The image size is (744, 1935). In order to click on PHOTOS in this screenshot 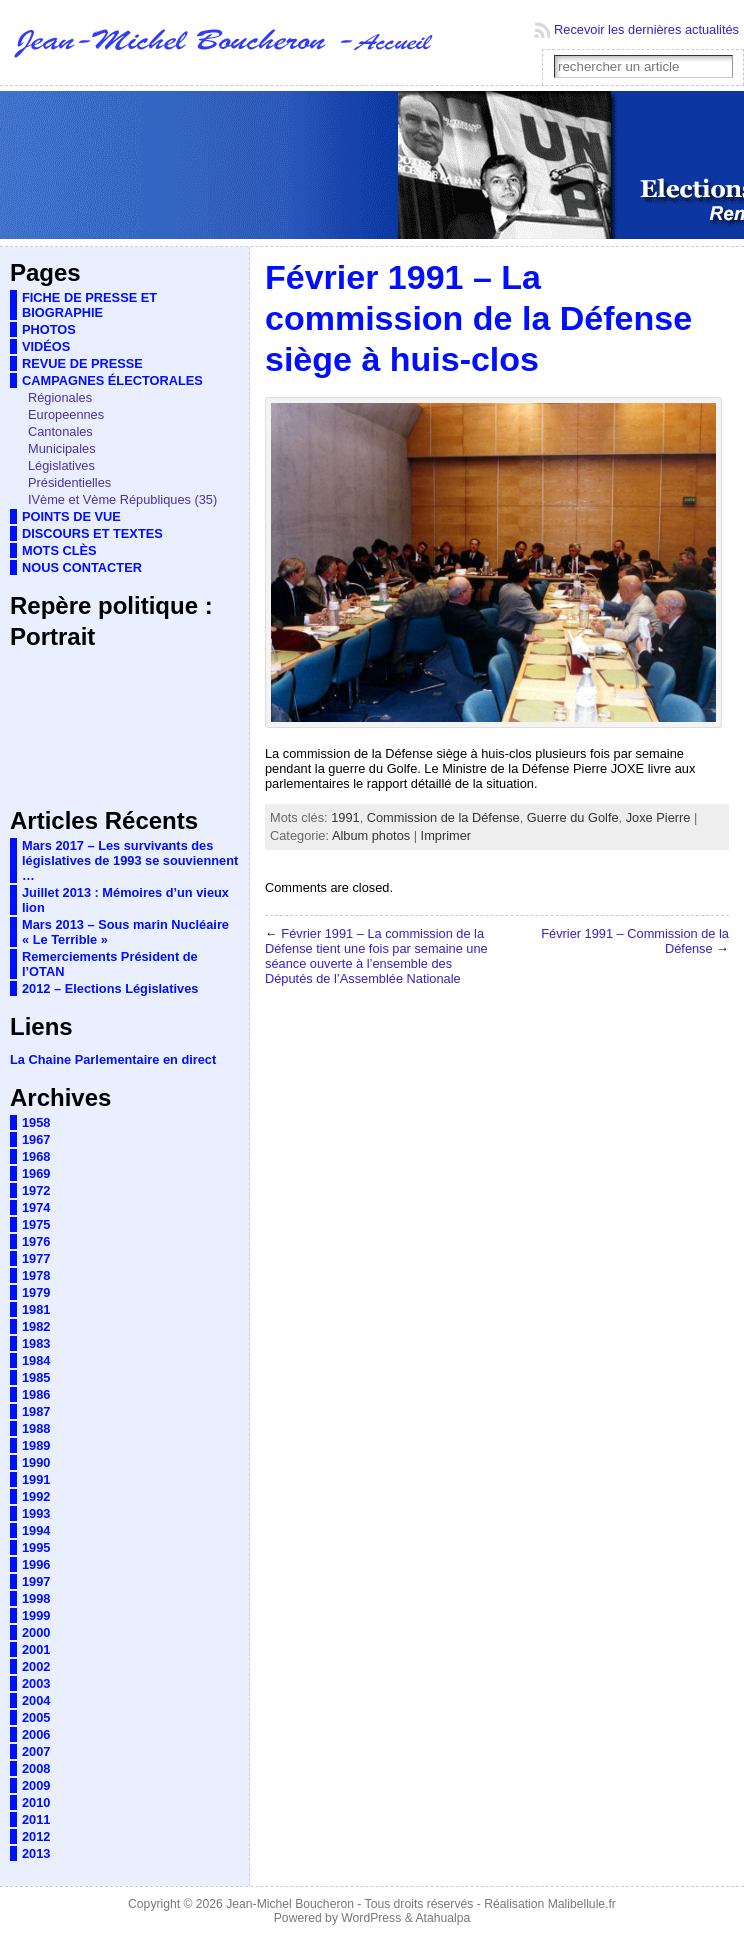, I will do `click(49, 329)`.